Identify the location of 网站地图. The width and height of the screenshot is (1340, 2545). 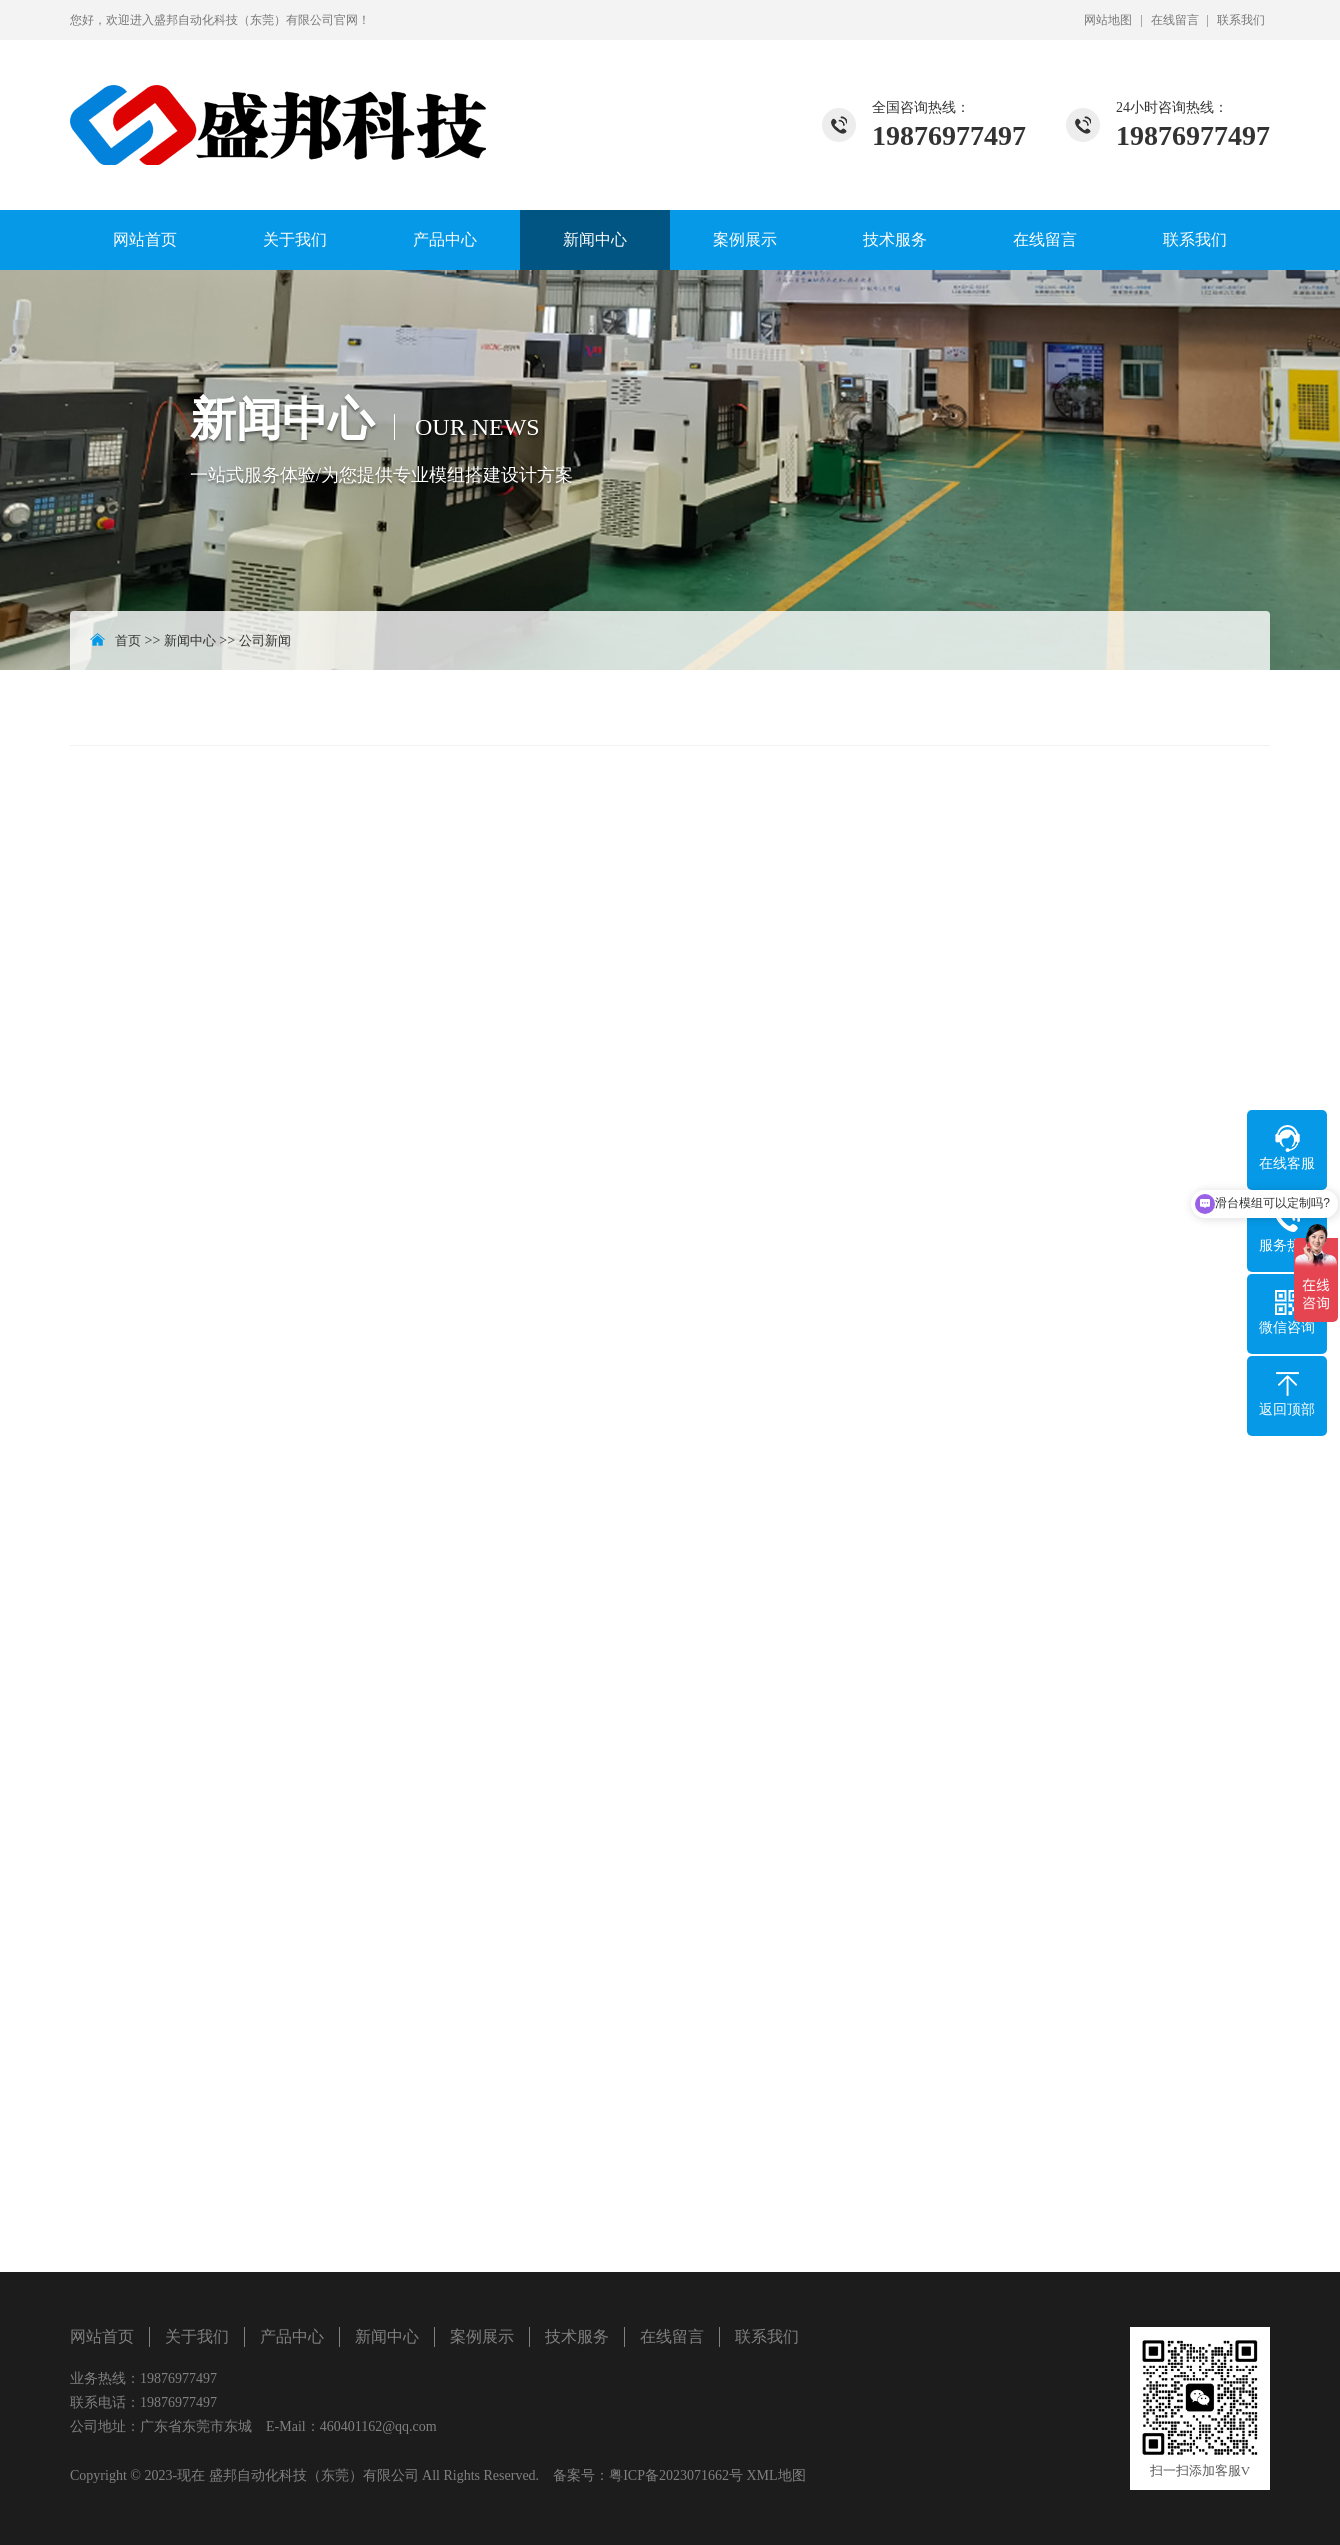
(1108, 20).